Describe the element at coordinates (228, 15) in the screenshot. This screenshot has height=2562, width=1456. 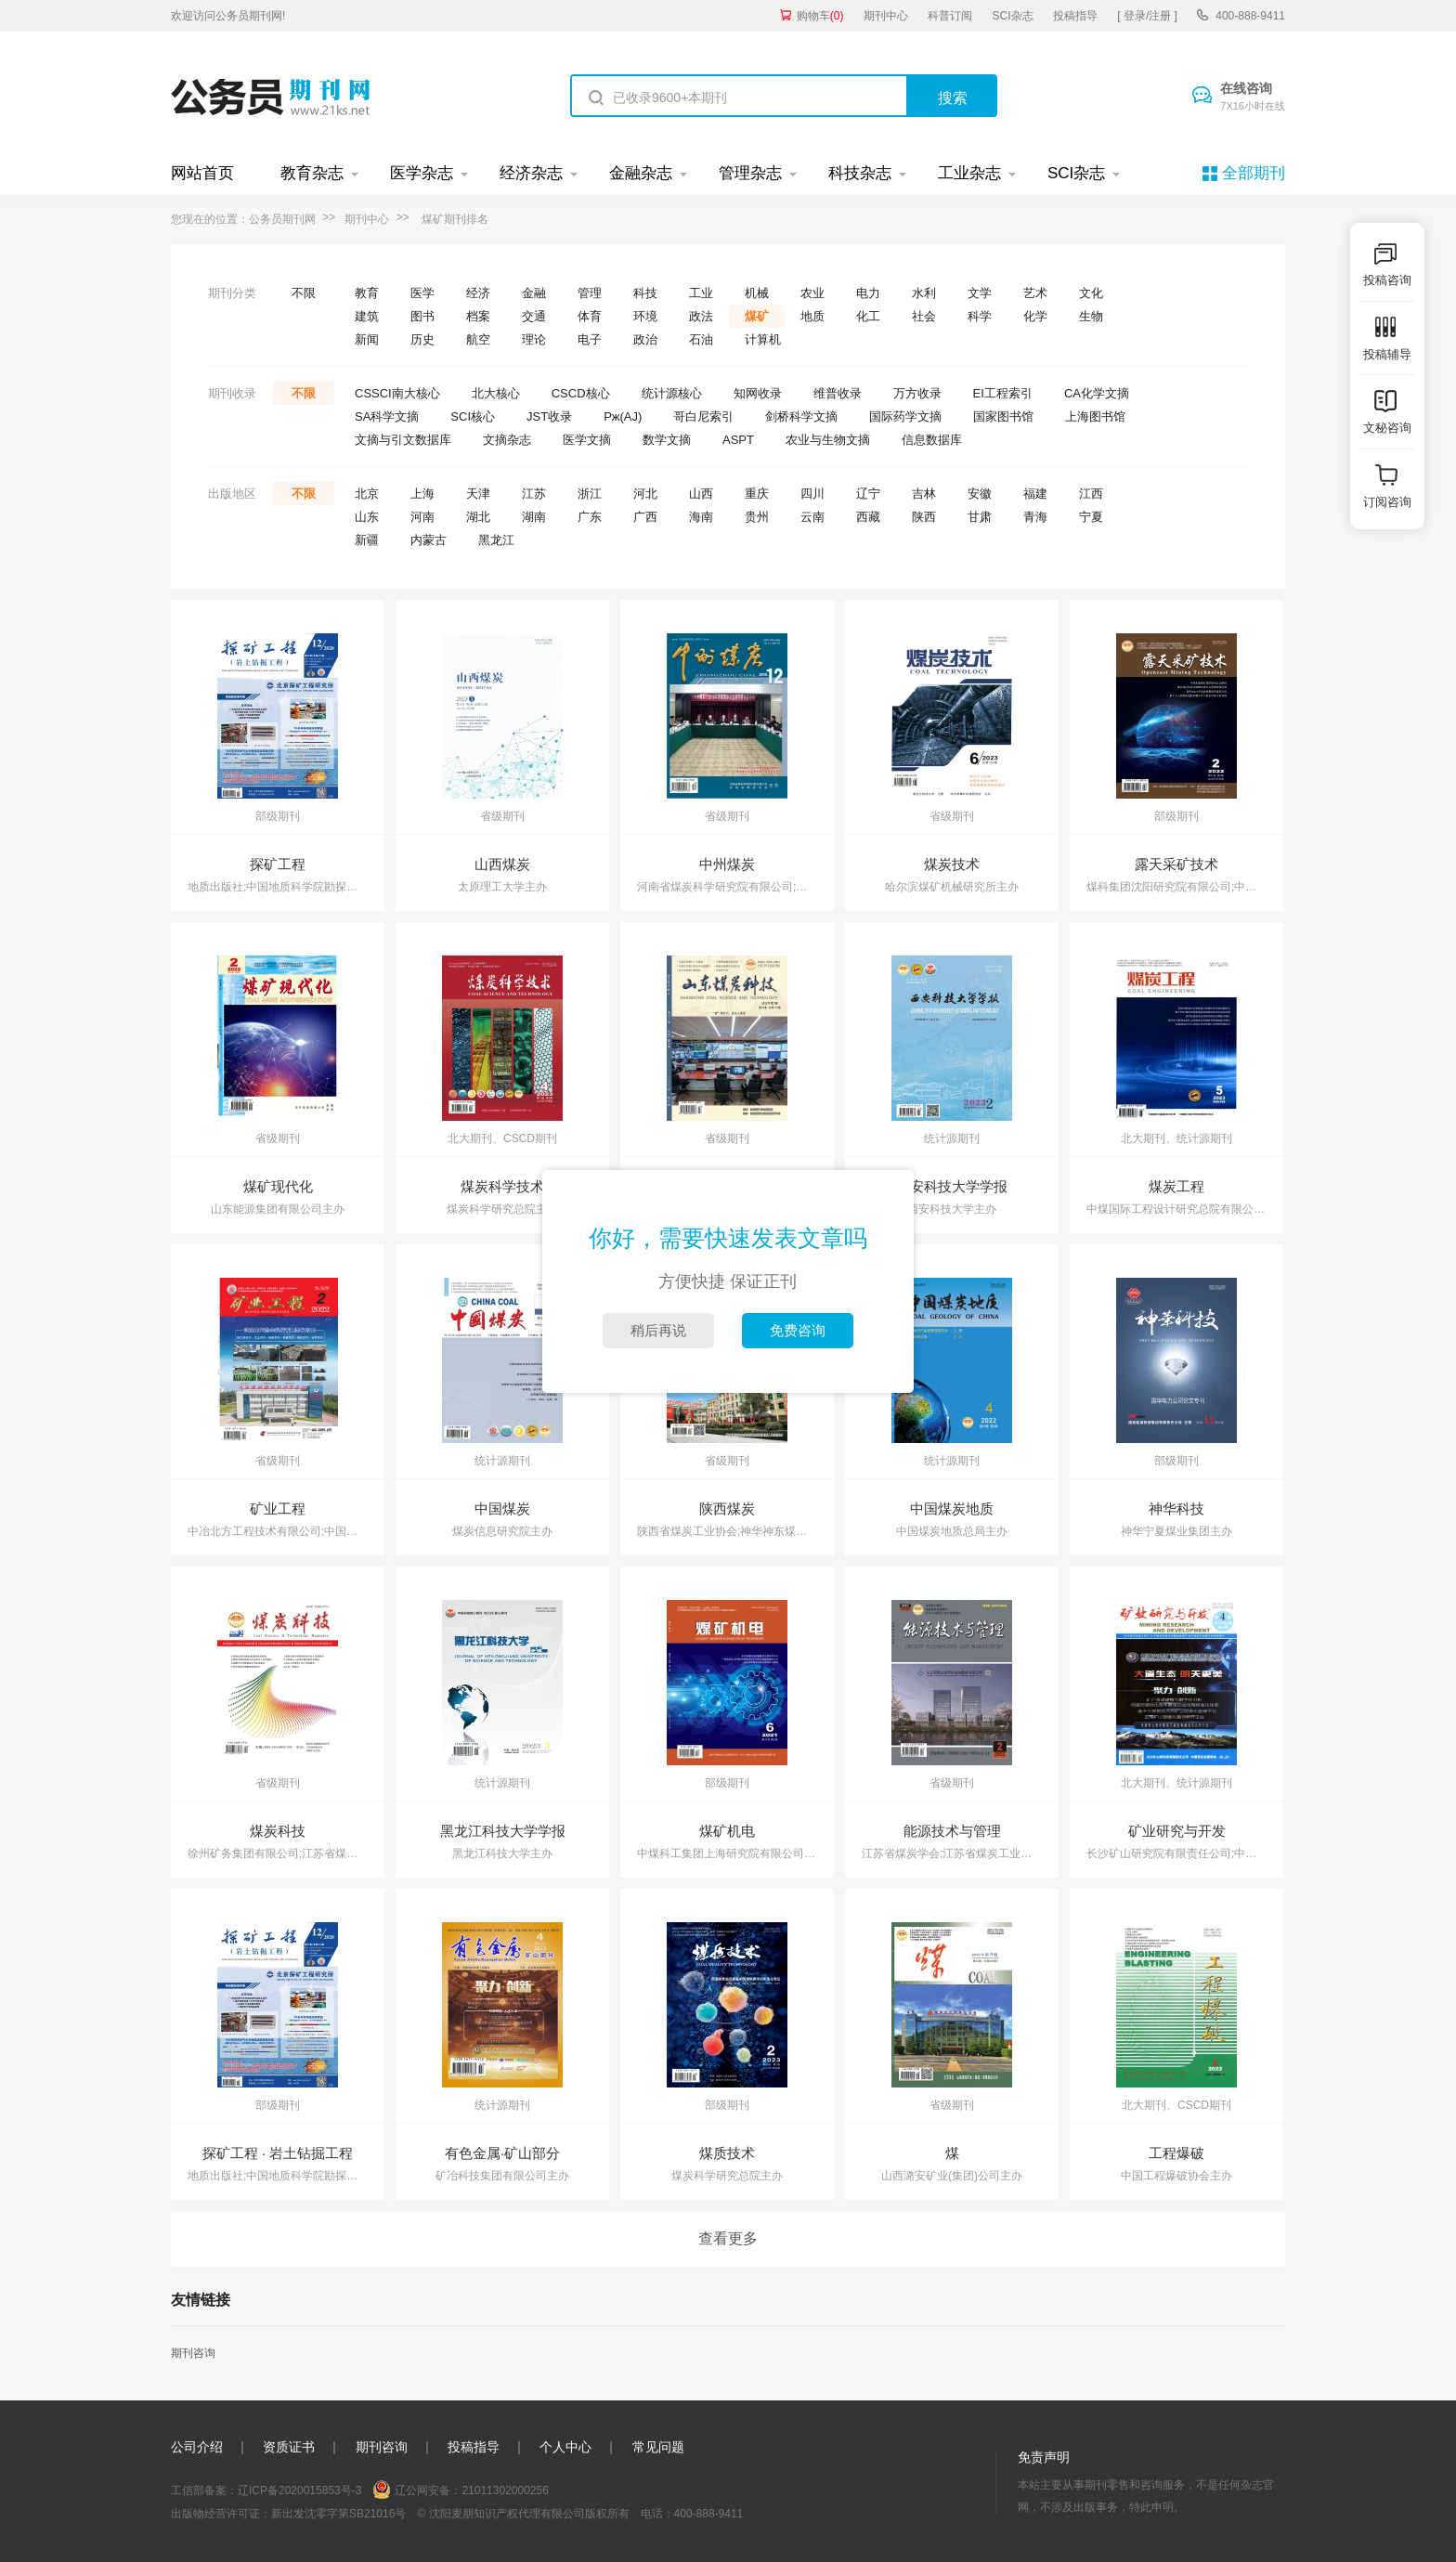
I see `欢迎访问公务员期刊网!` at that location.